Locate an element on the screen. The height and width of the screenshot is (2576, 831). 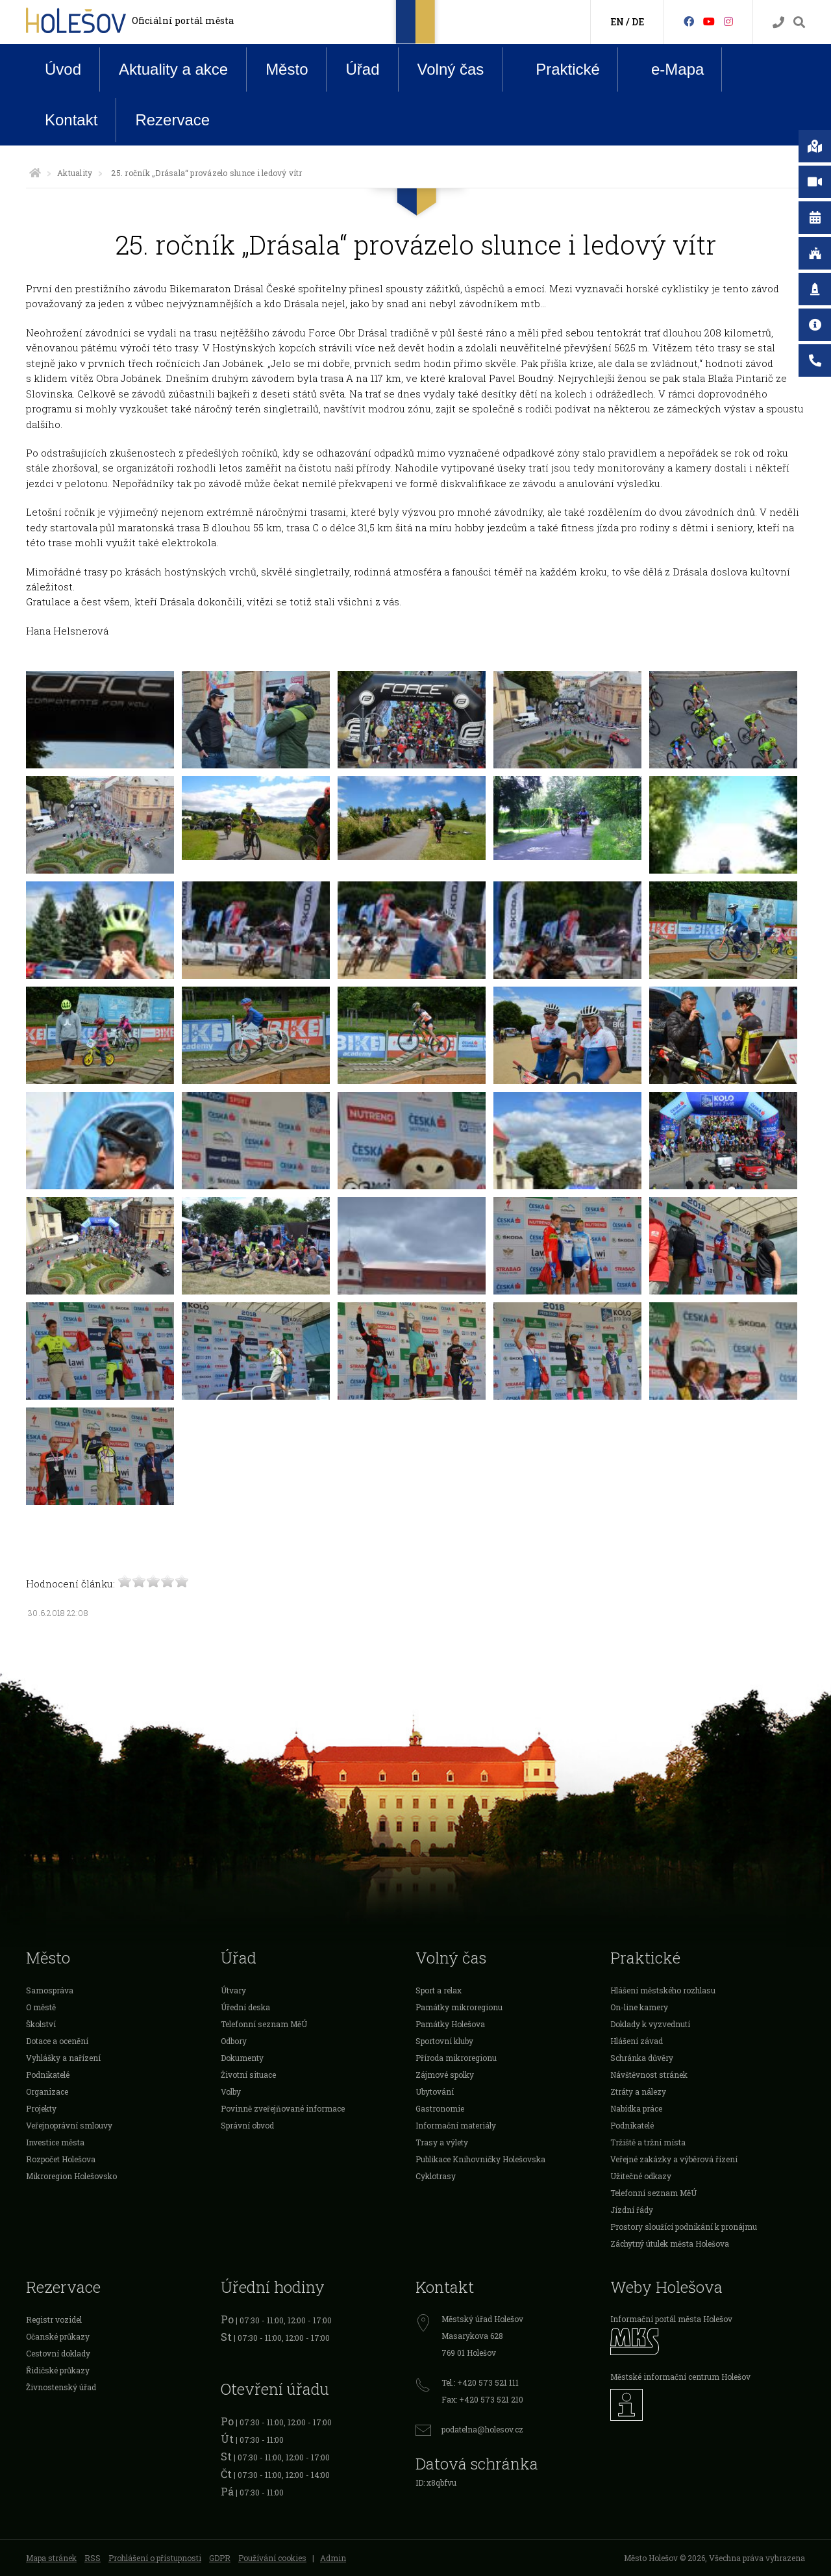
Zájmové spolky is located at coordinates (445, 2074).